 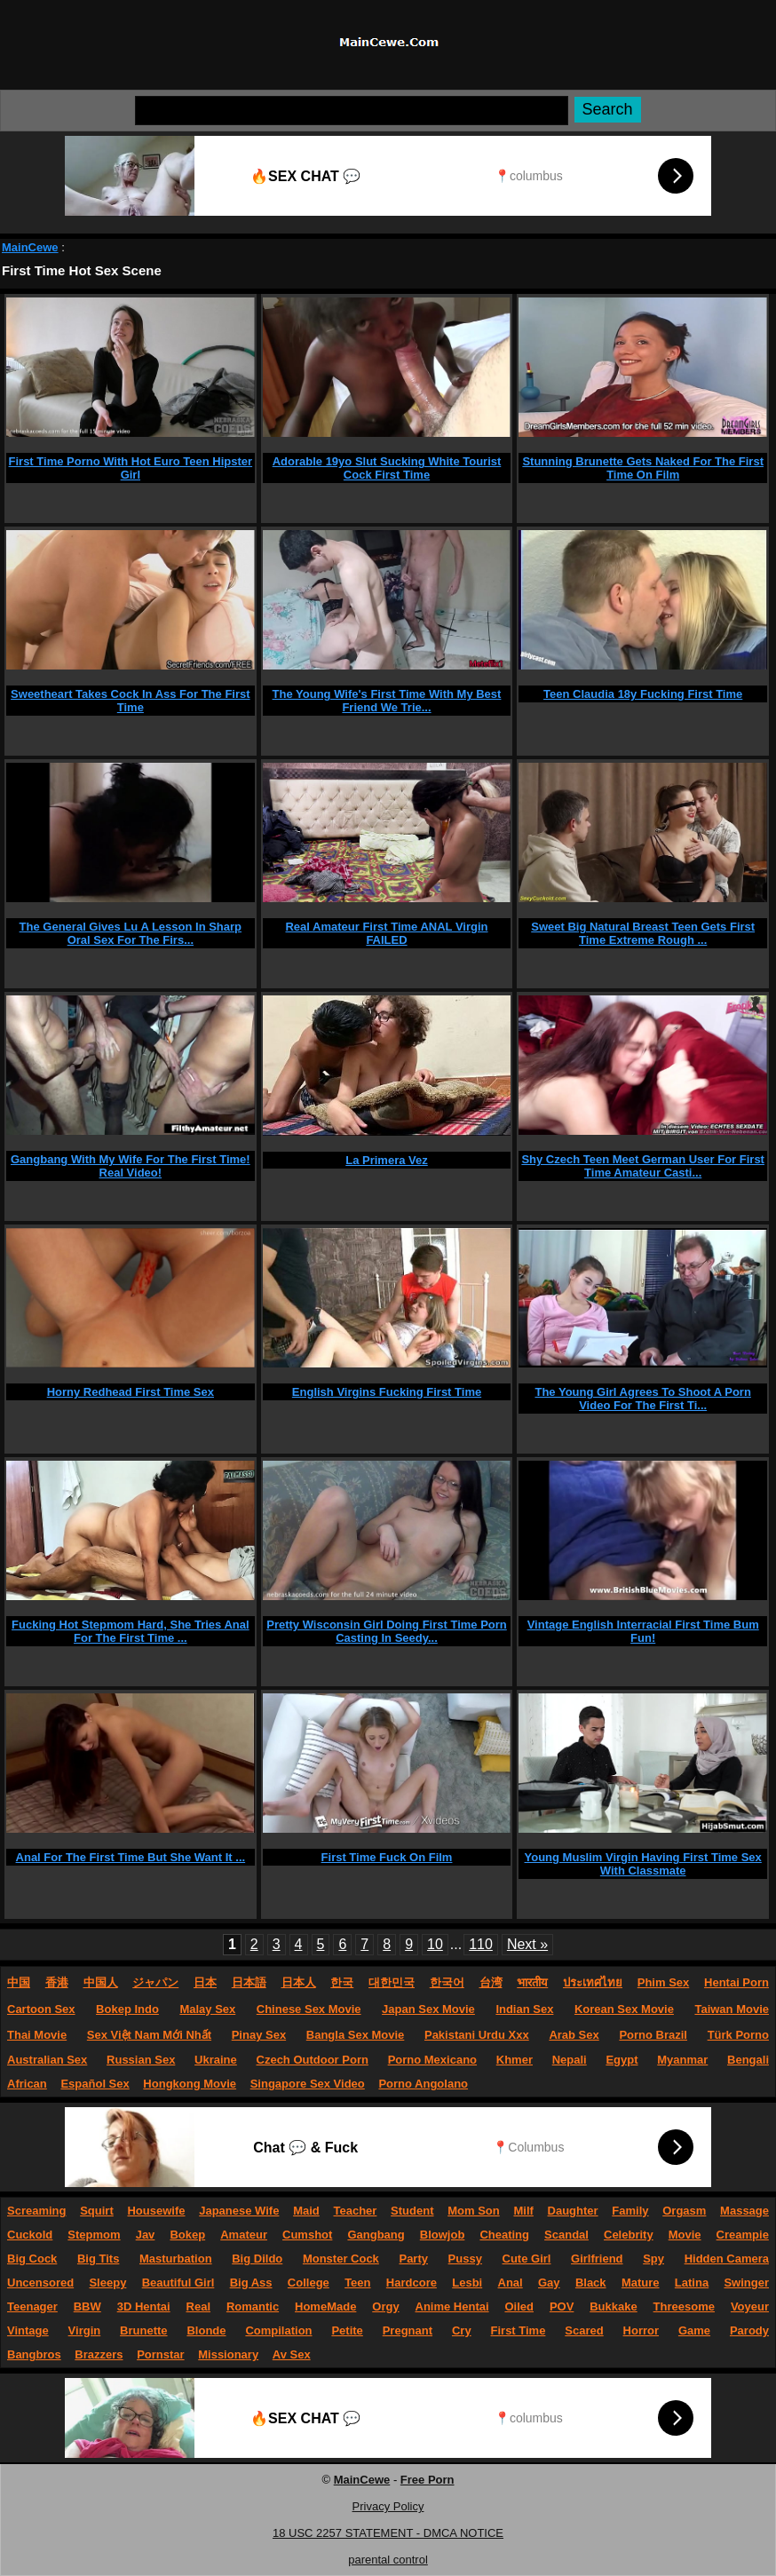 I want to click on Singapore Sex Video, so click(x=307, y=2083).